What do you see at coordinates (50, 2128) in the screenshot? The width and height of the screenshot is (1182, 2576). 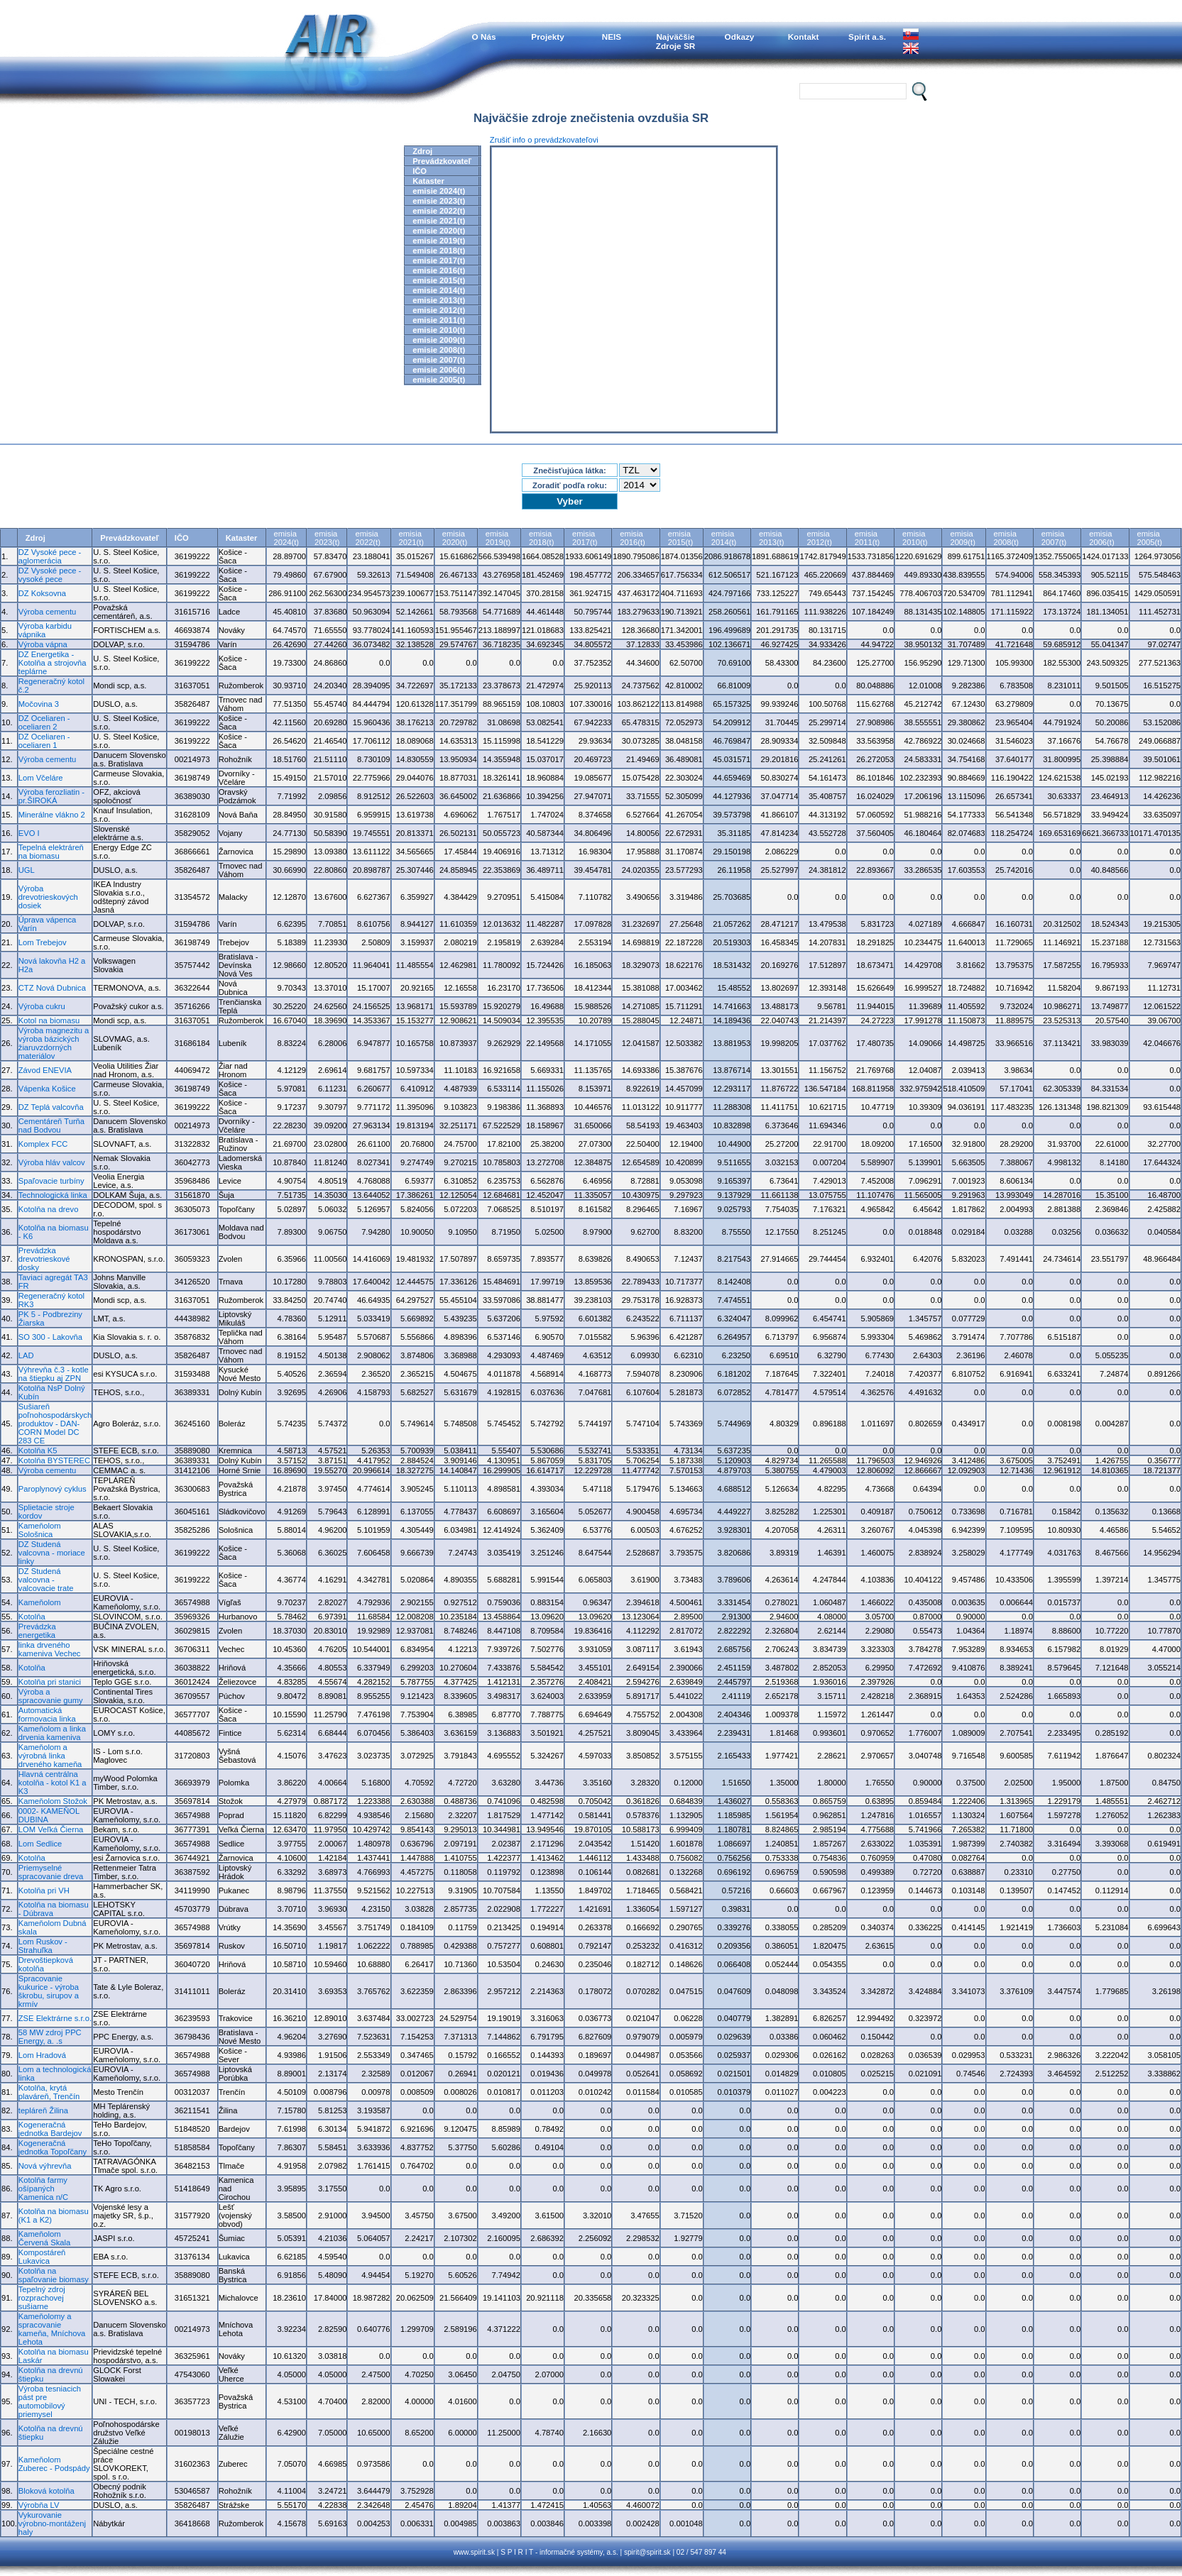 I see `Kogeneračná jednotka Bardejov` at bounding box center [50, 2128].